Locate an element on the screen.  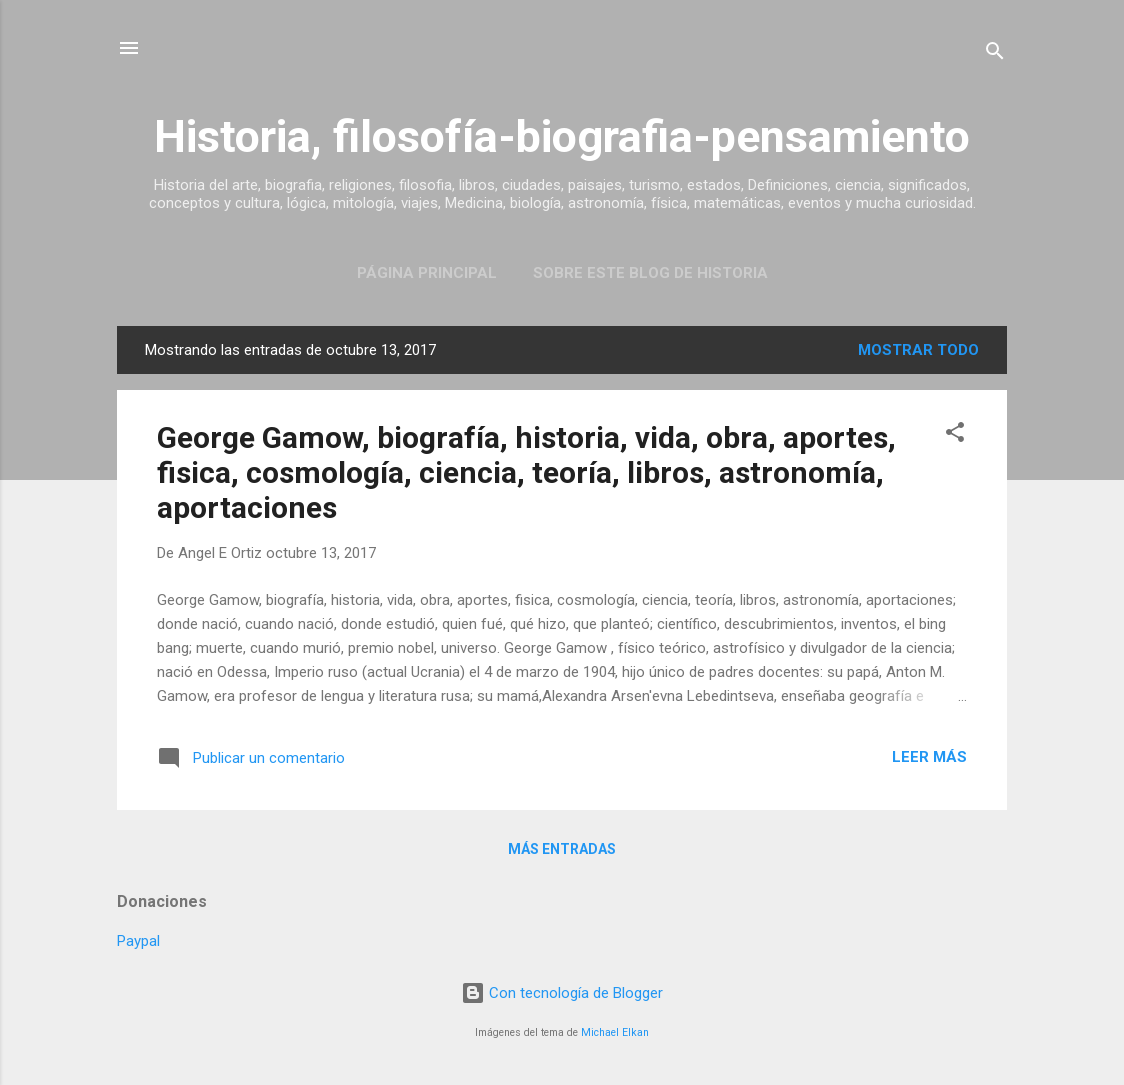
Michael Elkan is located at coordinates (615, 1032).